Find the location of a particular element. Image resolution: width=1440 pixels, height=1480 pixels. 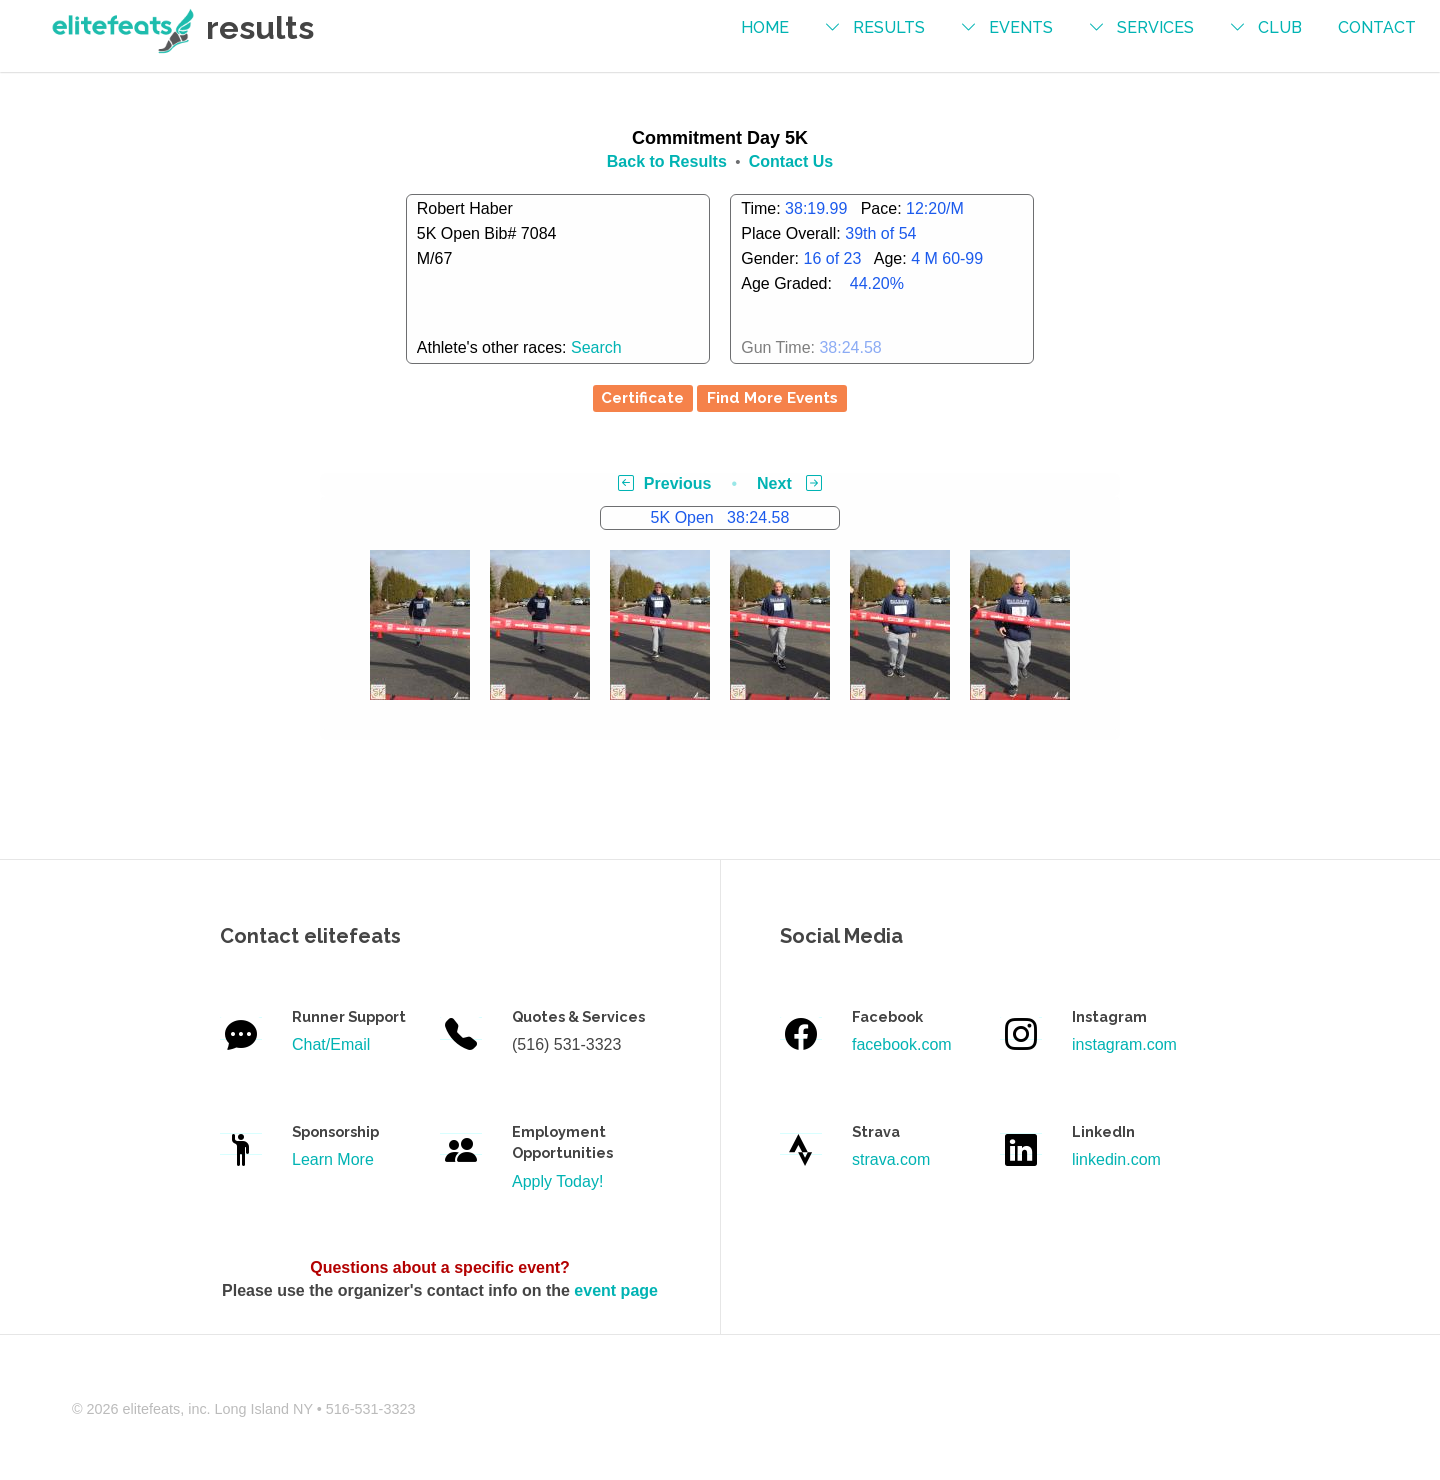

events is located at coordinates (1021, 27).